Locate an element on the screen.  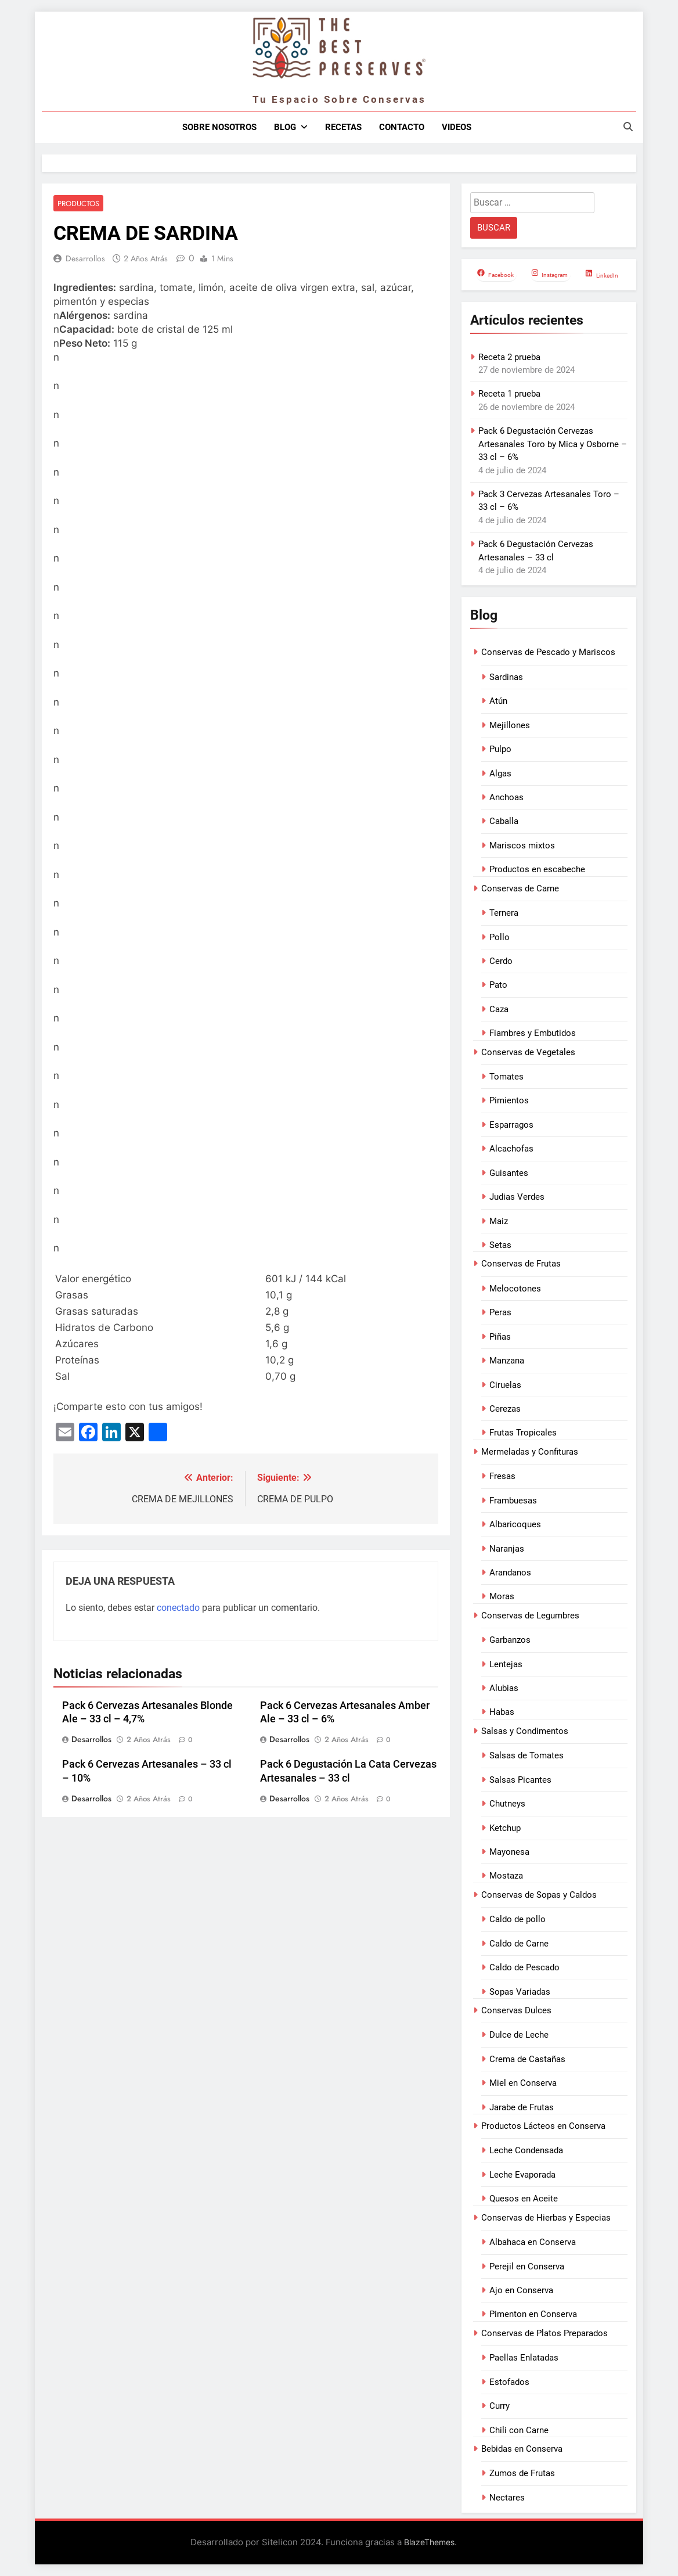
Atún is located at coordinates (498, 701).